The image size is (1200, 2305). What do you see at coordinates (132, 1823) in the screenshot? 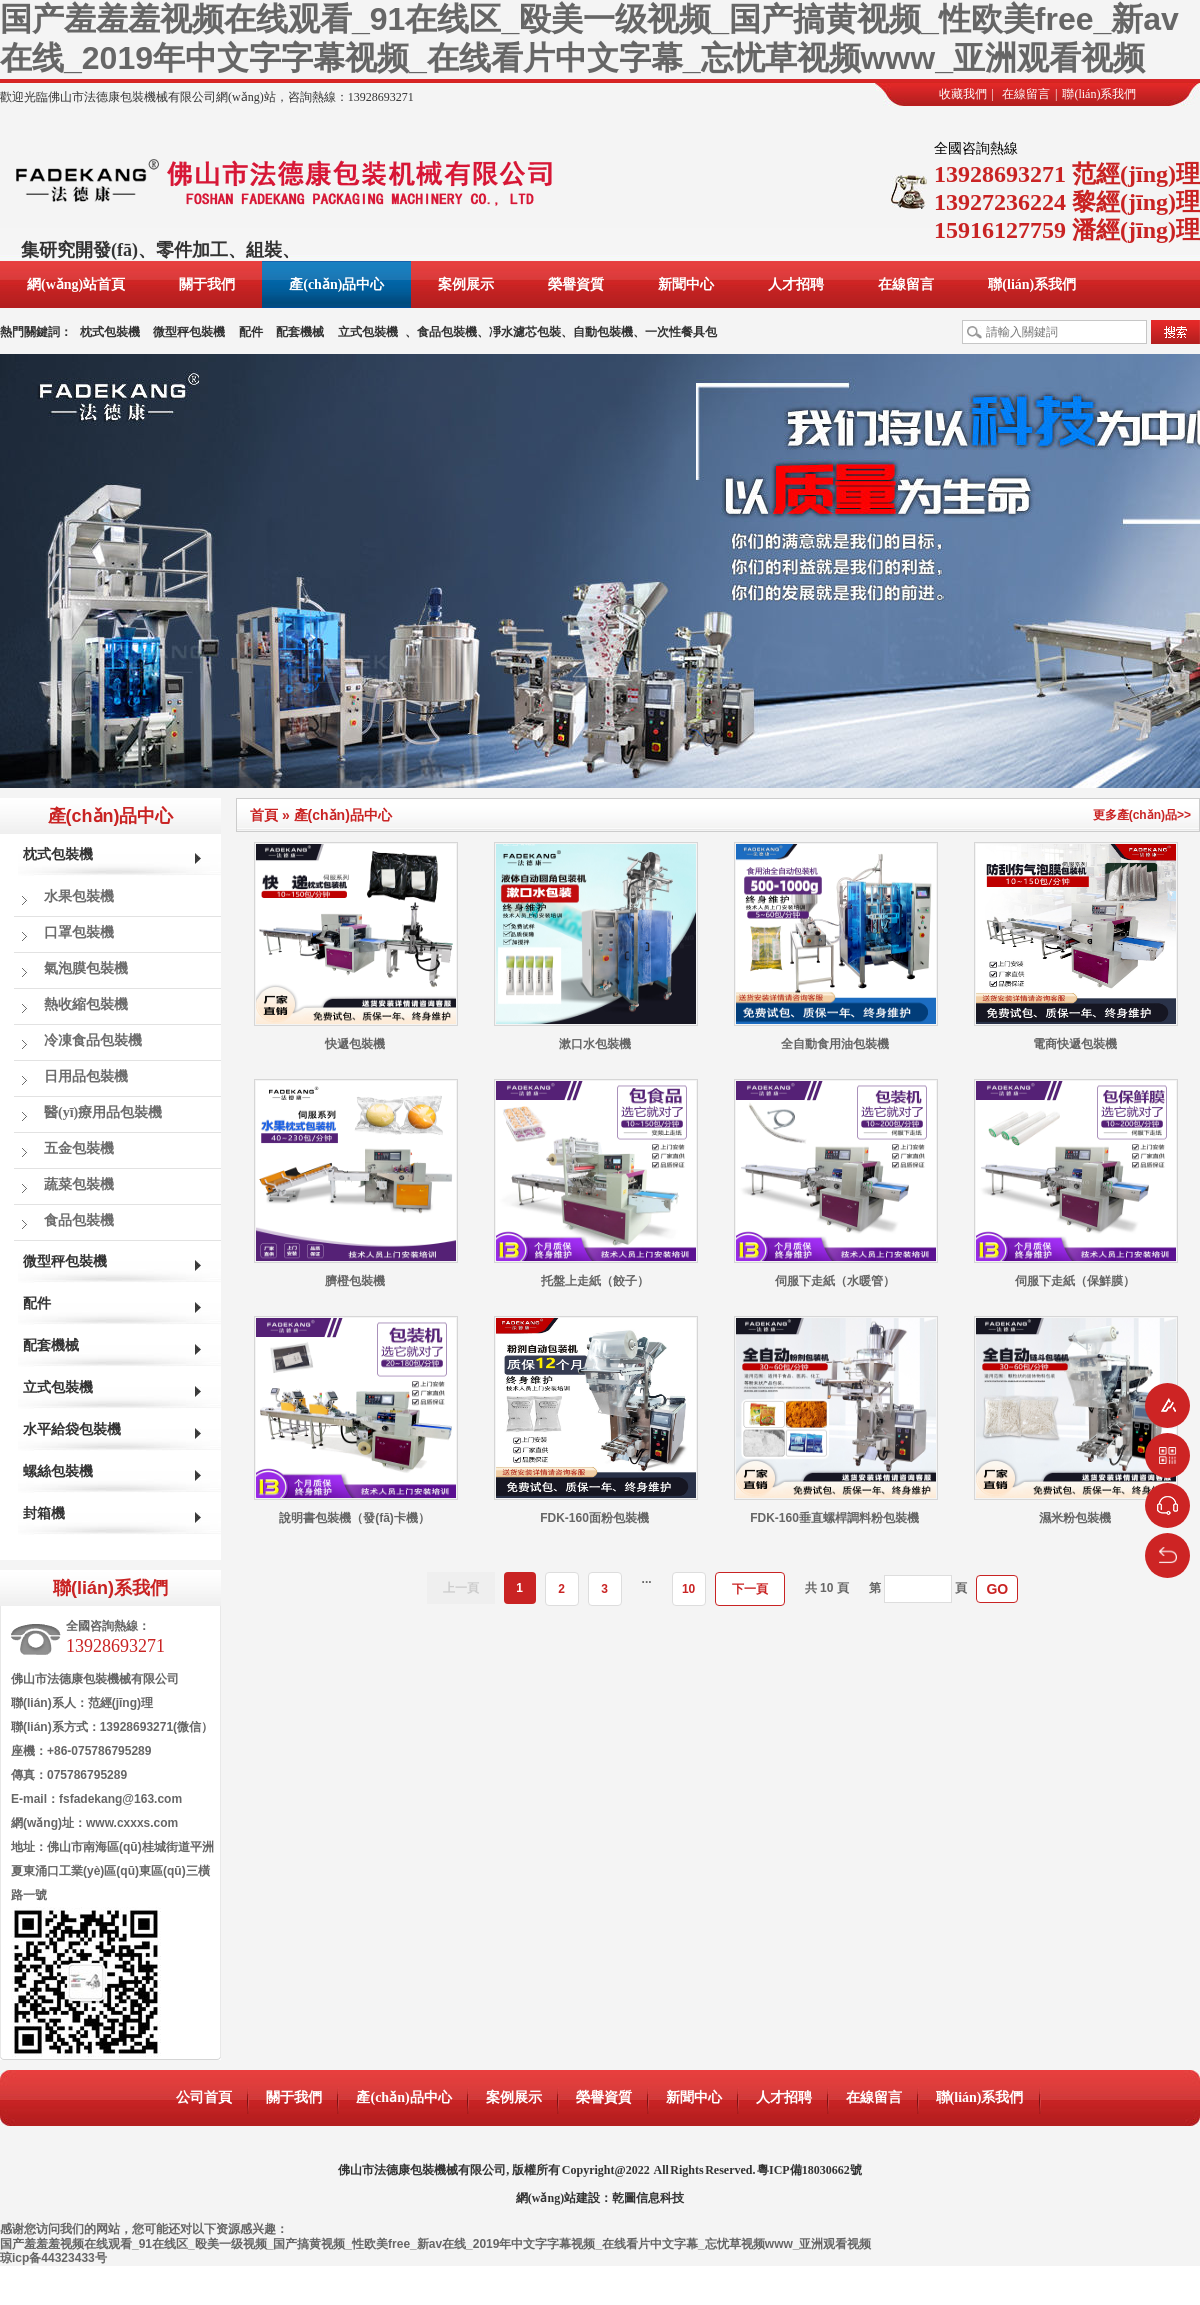
I see `www.cxxxs.com` at bounding box center [132, 1823].